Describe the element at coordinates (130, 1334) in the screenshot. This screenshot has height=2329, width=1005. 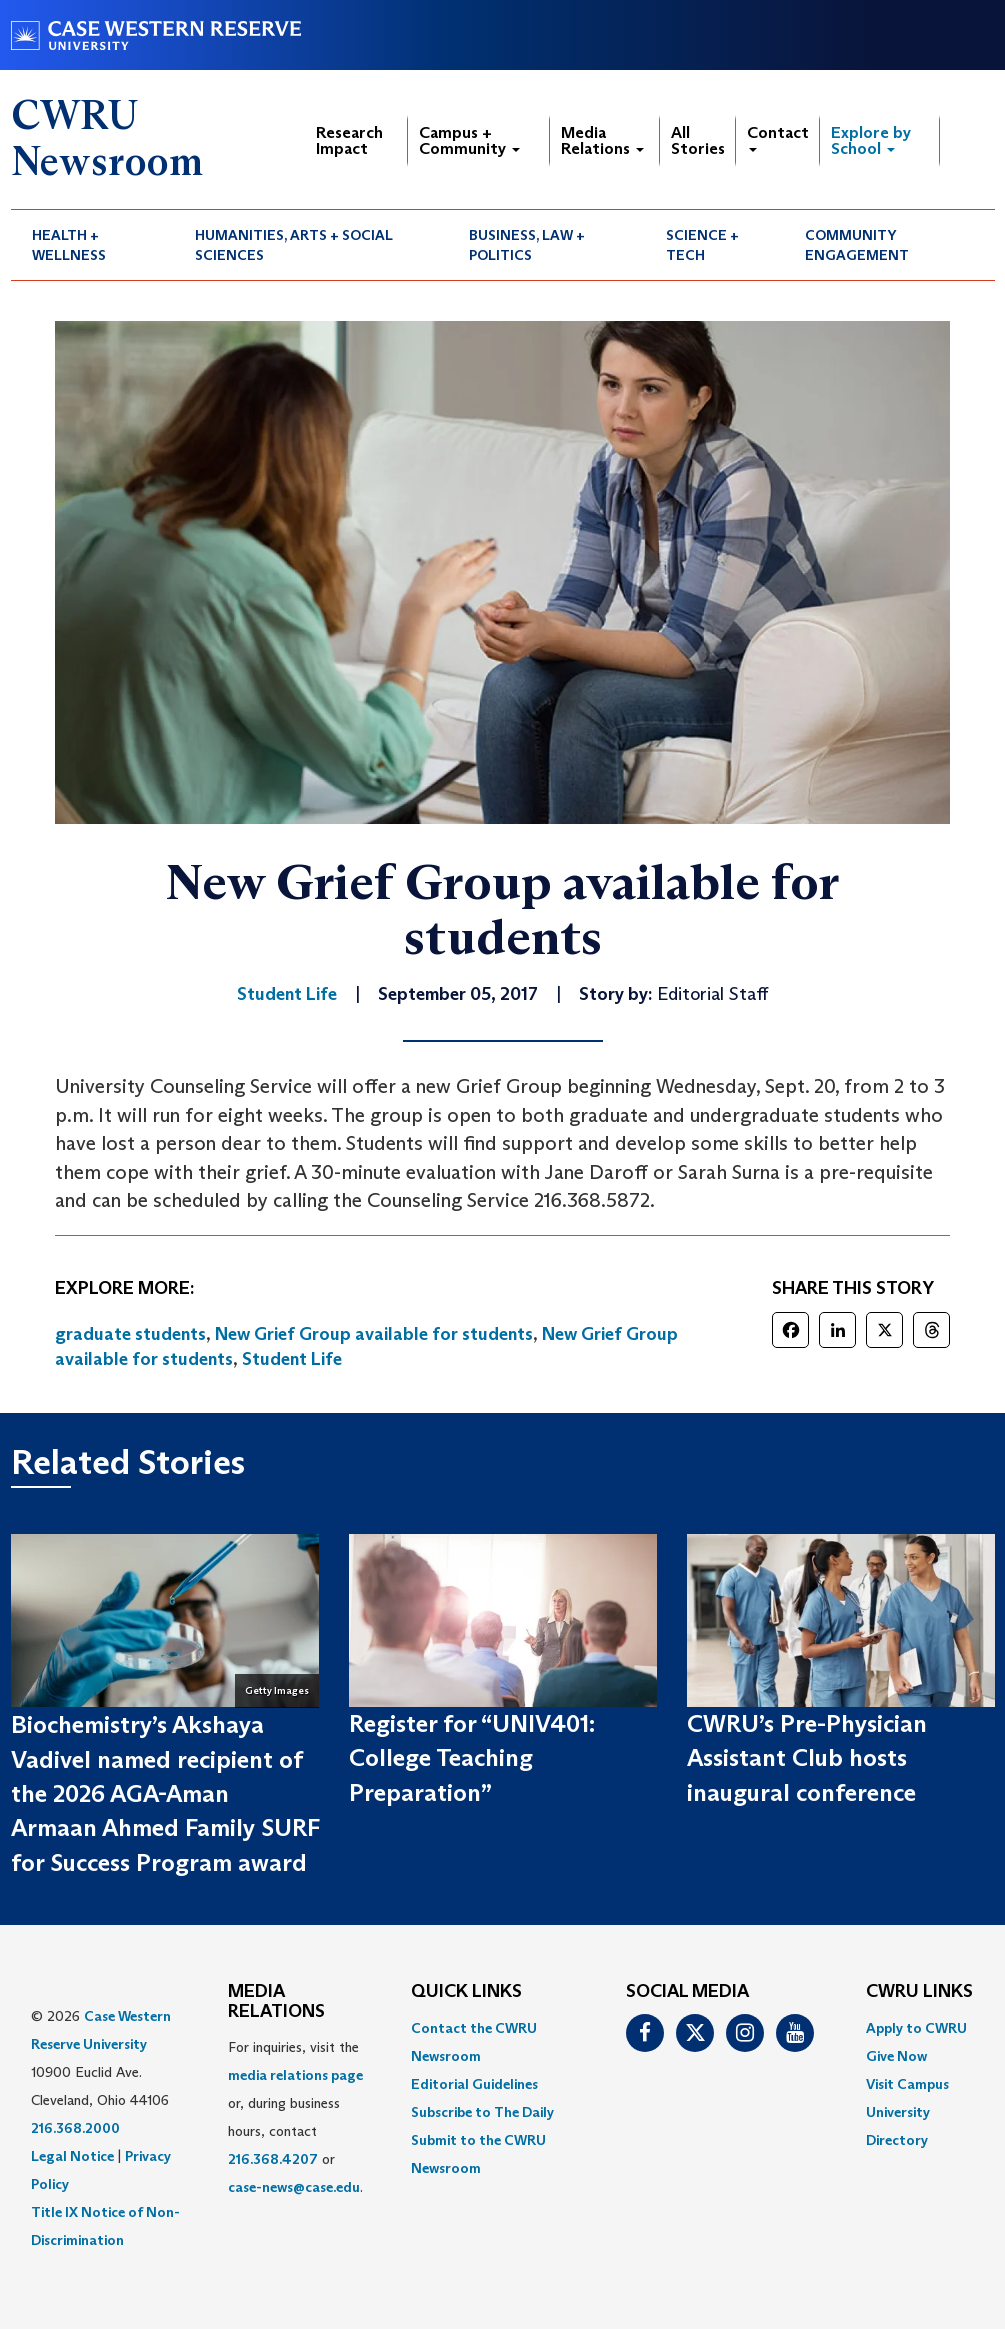
I see `graduate students` at that location.